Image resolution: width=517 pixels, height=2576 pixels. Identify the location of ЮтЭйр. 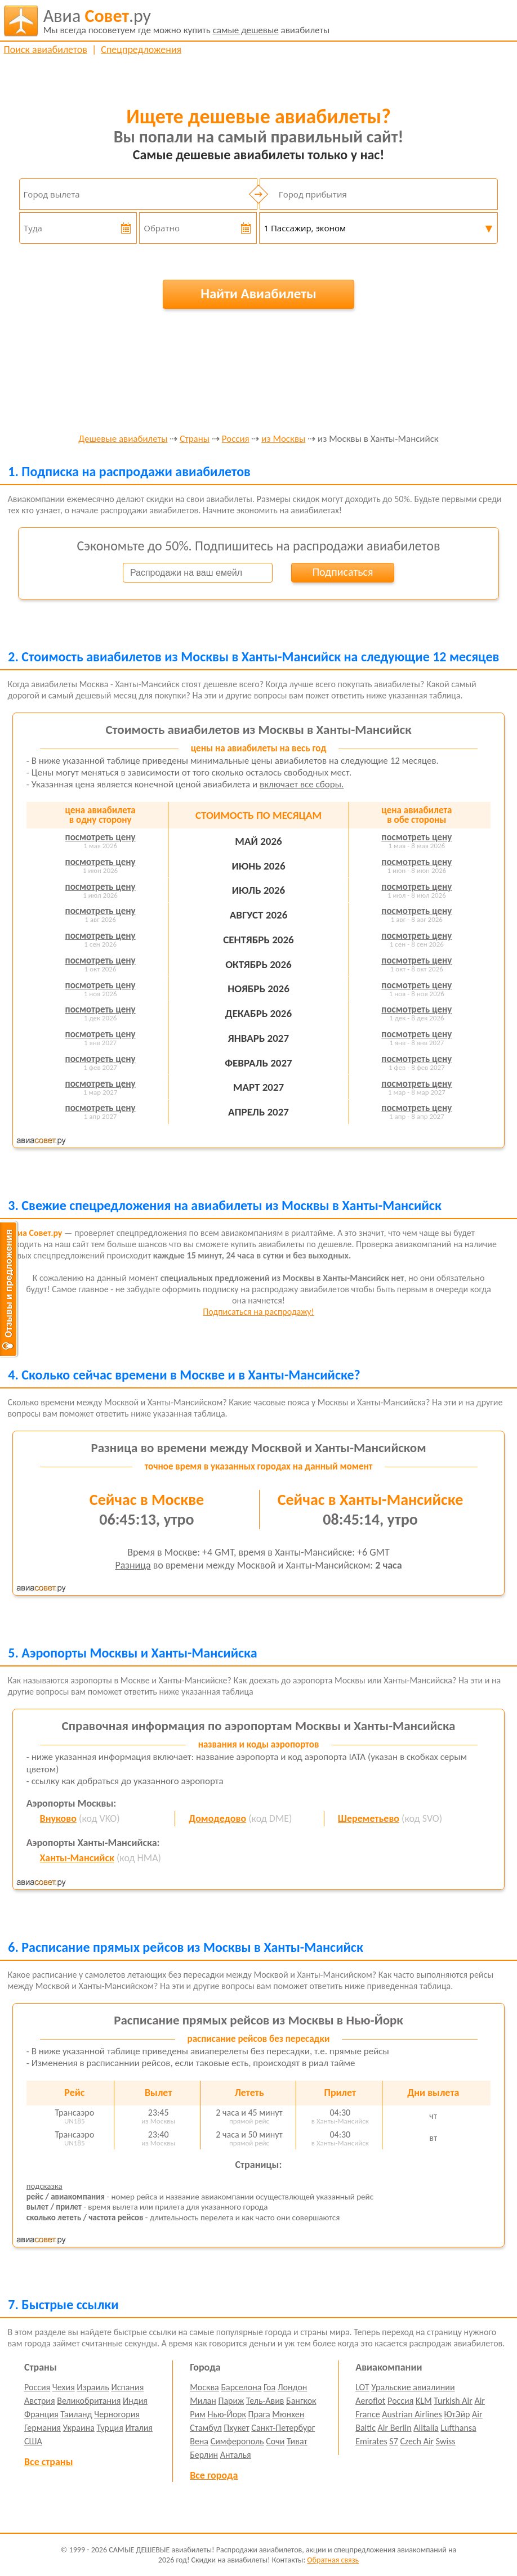
(457, 2414).